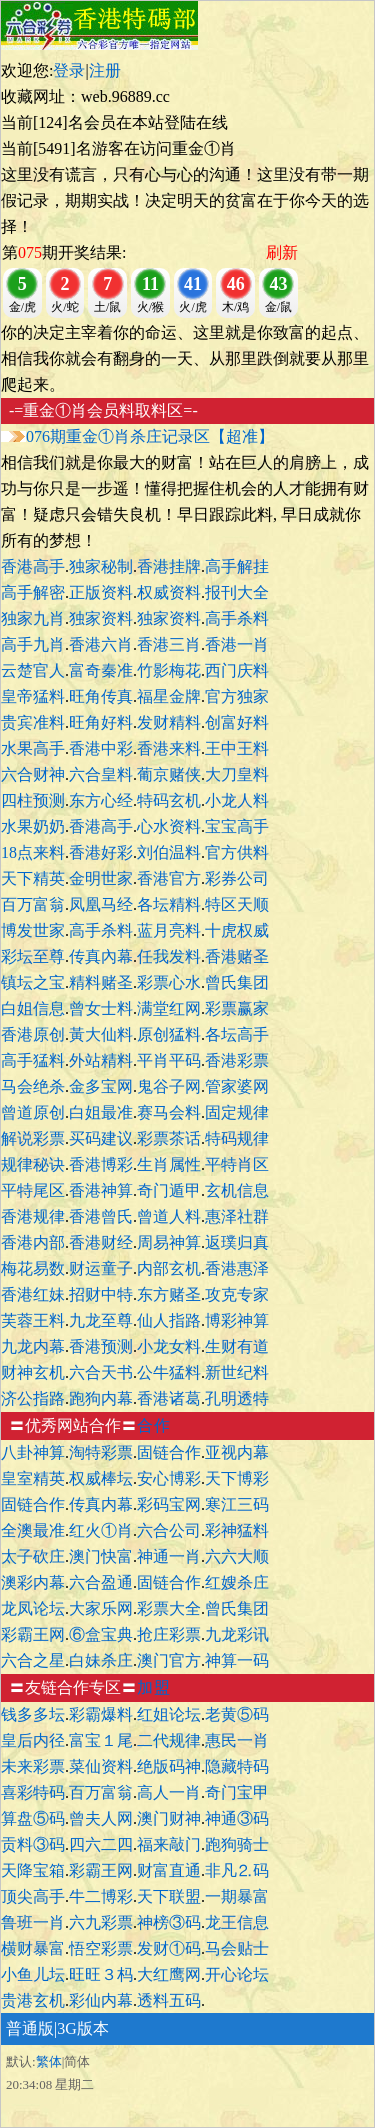  I want to click on 淘特彩票, so click(101, 1452).